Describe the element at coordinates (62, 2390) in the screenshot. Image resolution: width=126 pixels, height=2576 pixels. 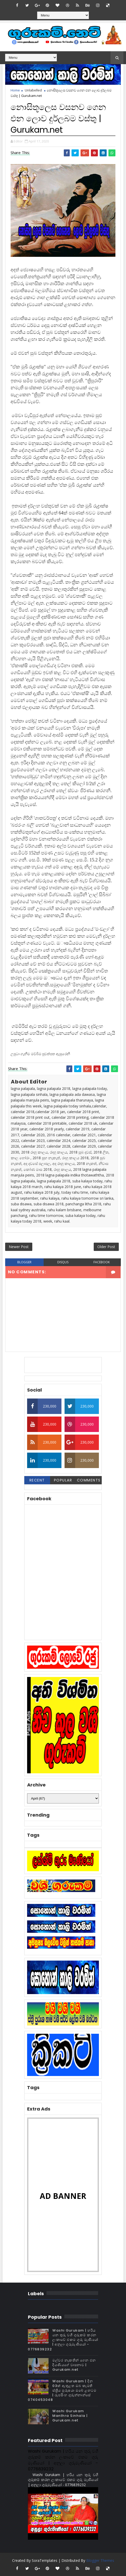
I see `Washi Gurukam | දින 03ක් ඇතුළත ඔබ කැමති ස්ත්‍රිය පුරුෂයා ඔබේ ළඟටම | රූපසිංහ ගුරුන්නාන්සේ 0740453048` at that location.